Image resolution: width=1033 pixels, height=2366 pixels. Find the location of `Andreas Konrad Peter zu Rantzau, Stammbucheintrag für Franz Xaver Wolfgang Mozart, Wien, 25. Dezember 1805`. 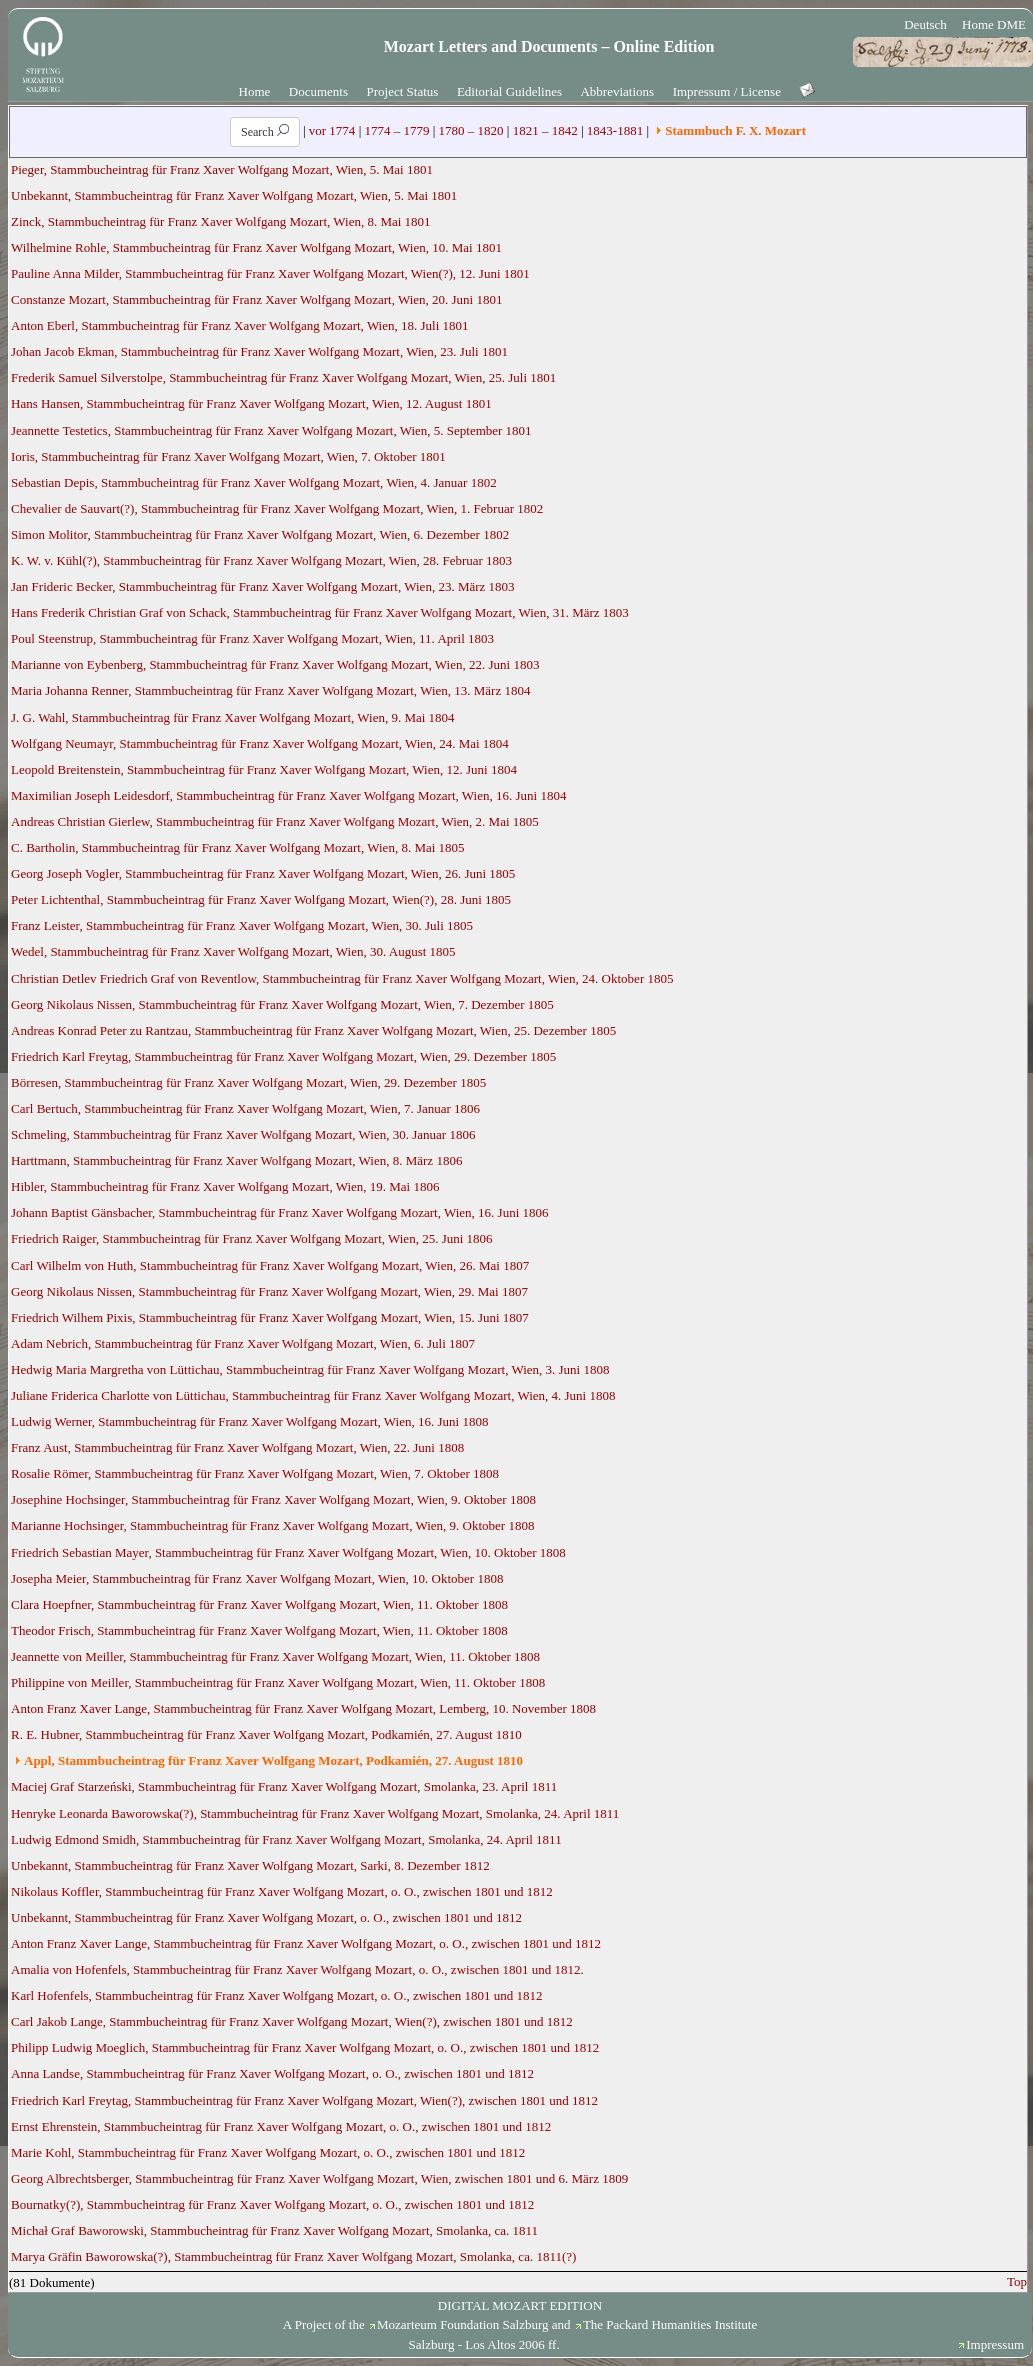

Andreas Konrad Peter zu Rantzau, Stammbucheintrag für Franz Xaver Wolfgang Mozart, Wien, 25. Dezember 1805 is located at coordinates (313, 1030).